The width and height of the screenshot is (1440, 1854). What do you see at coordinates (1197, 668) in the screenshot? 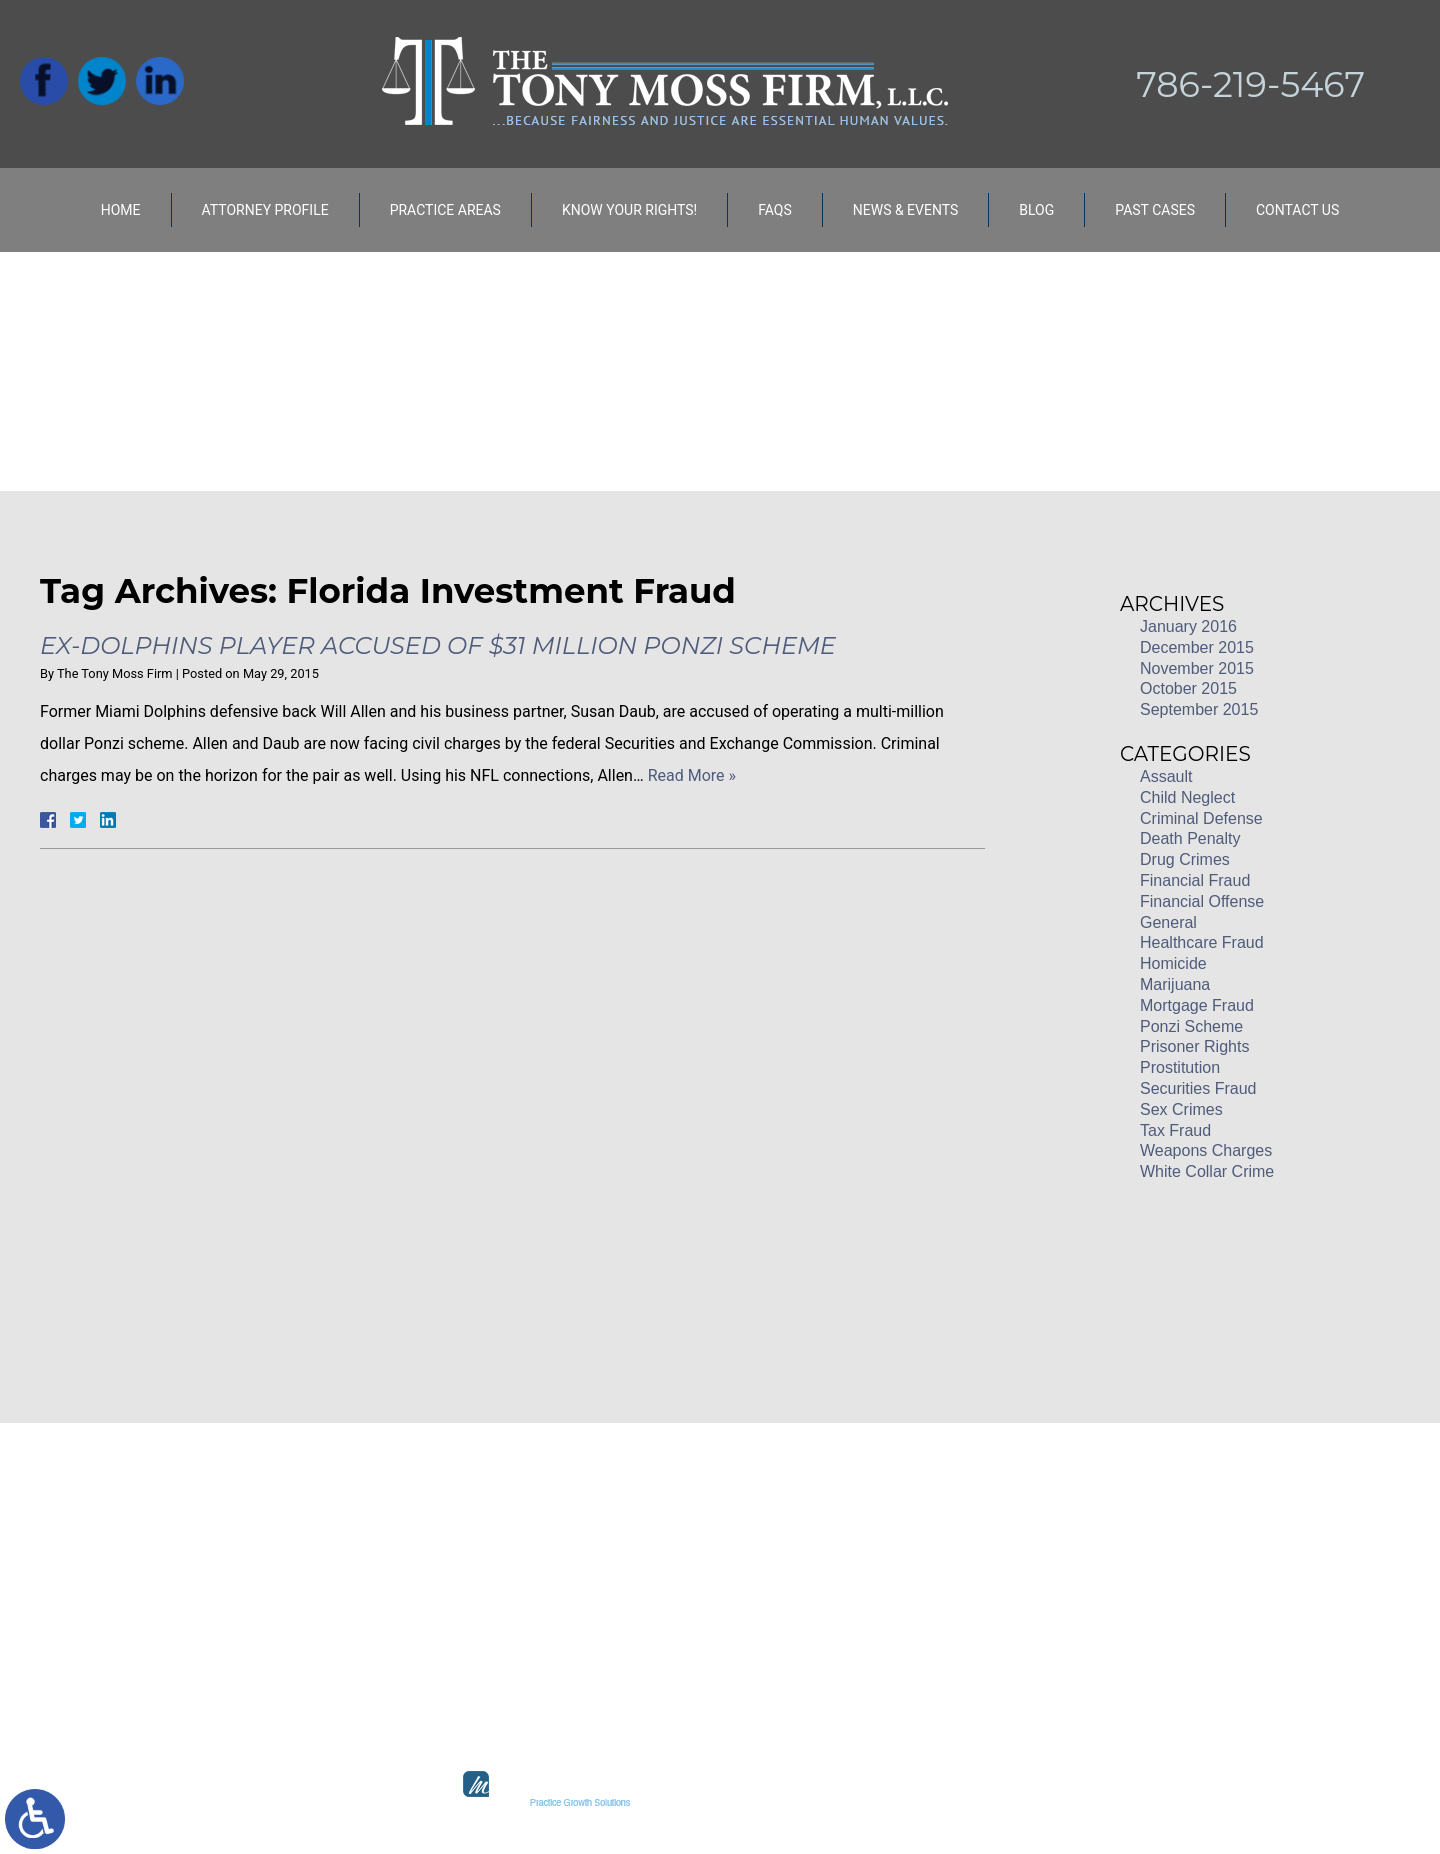
I see `November 2015` at bounding box center [1197, 668].